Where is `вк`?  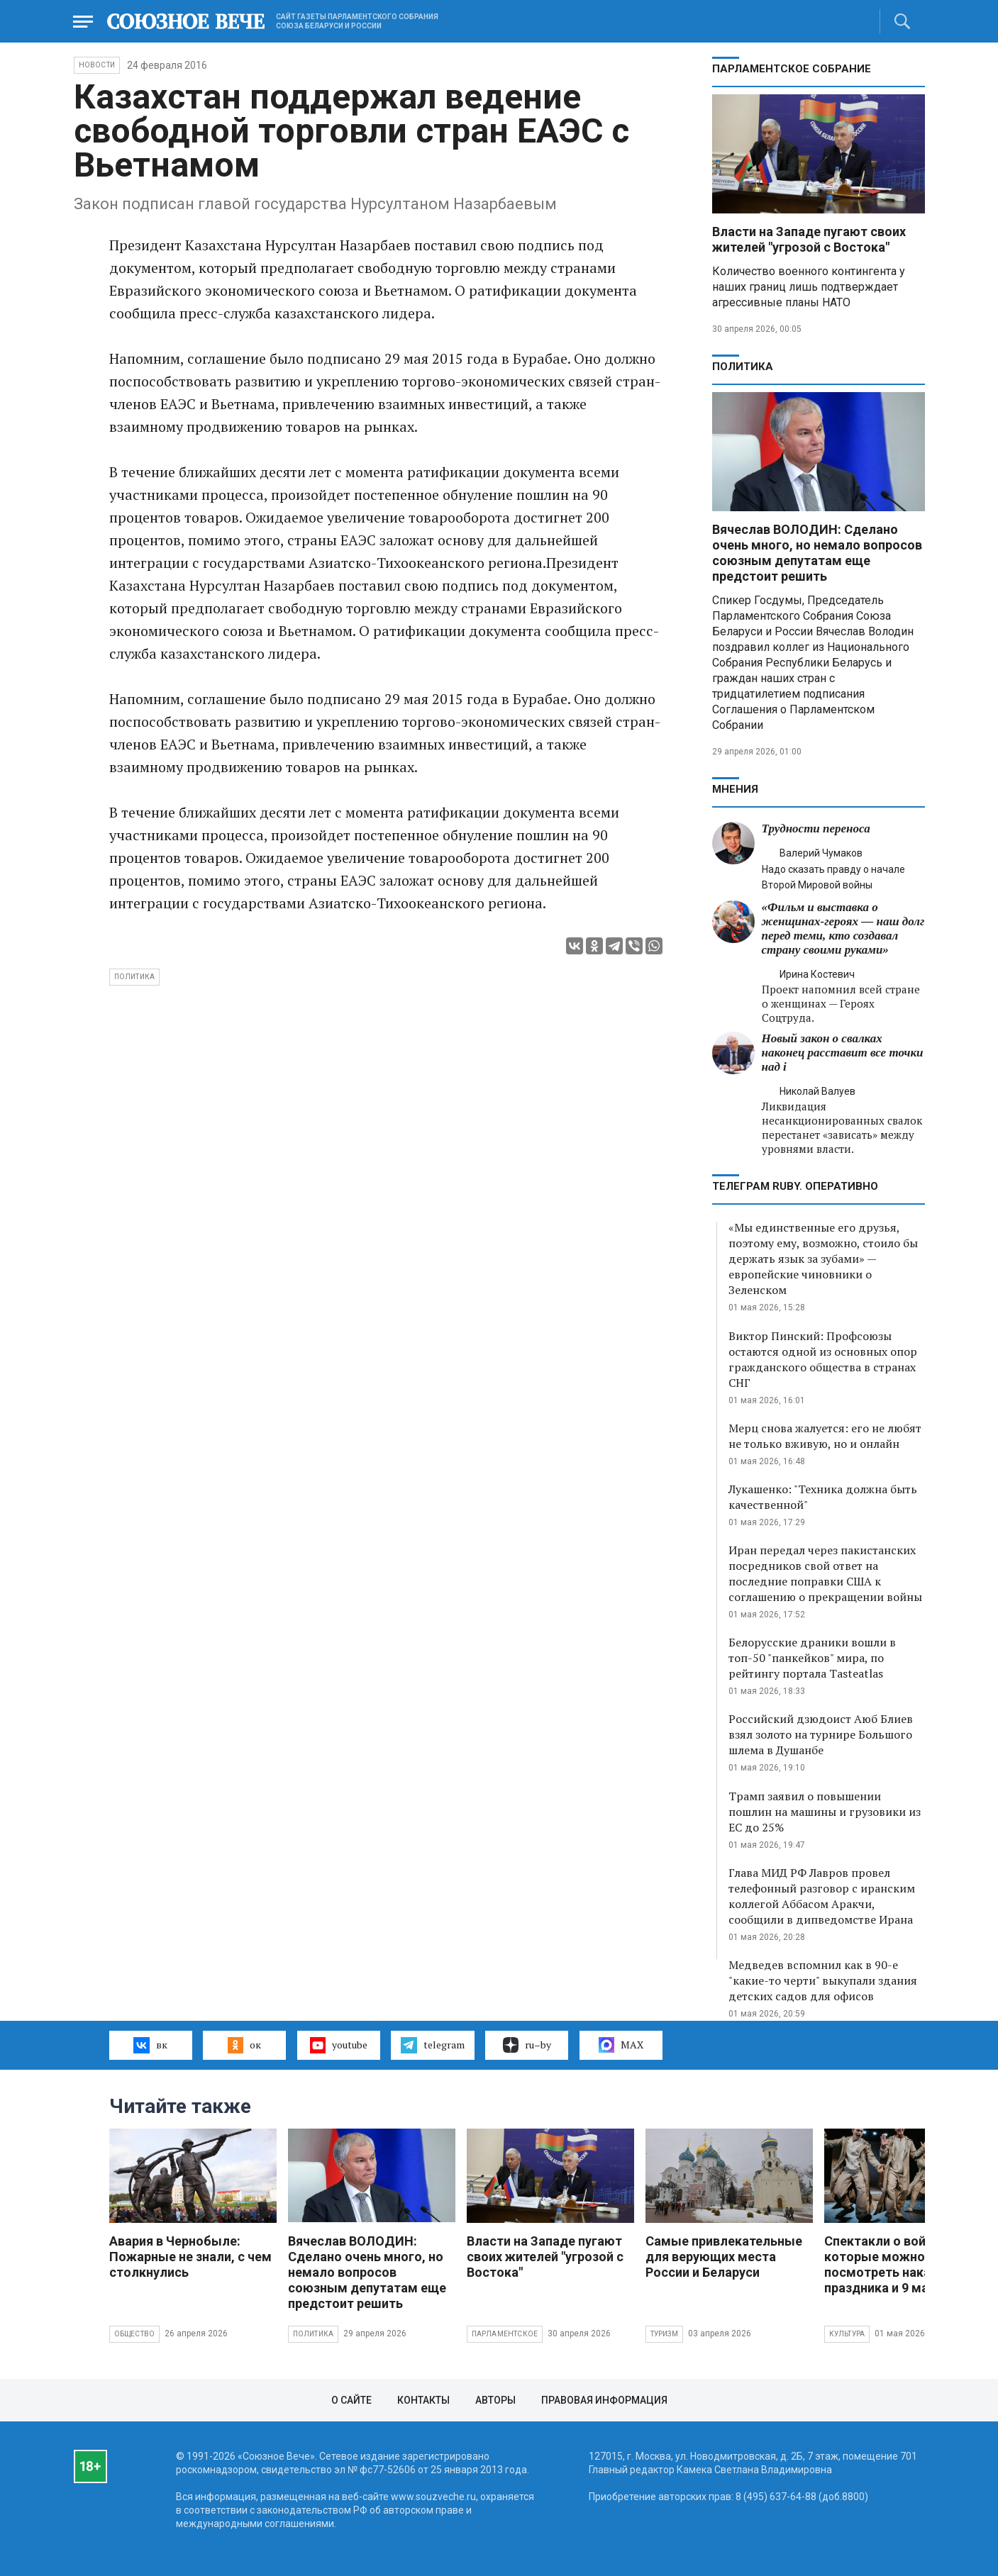
вк is located at coordinates (150, 2045).